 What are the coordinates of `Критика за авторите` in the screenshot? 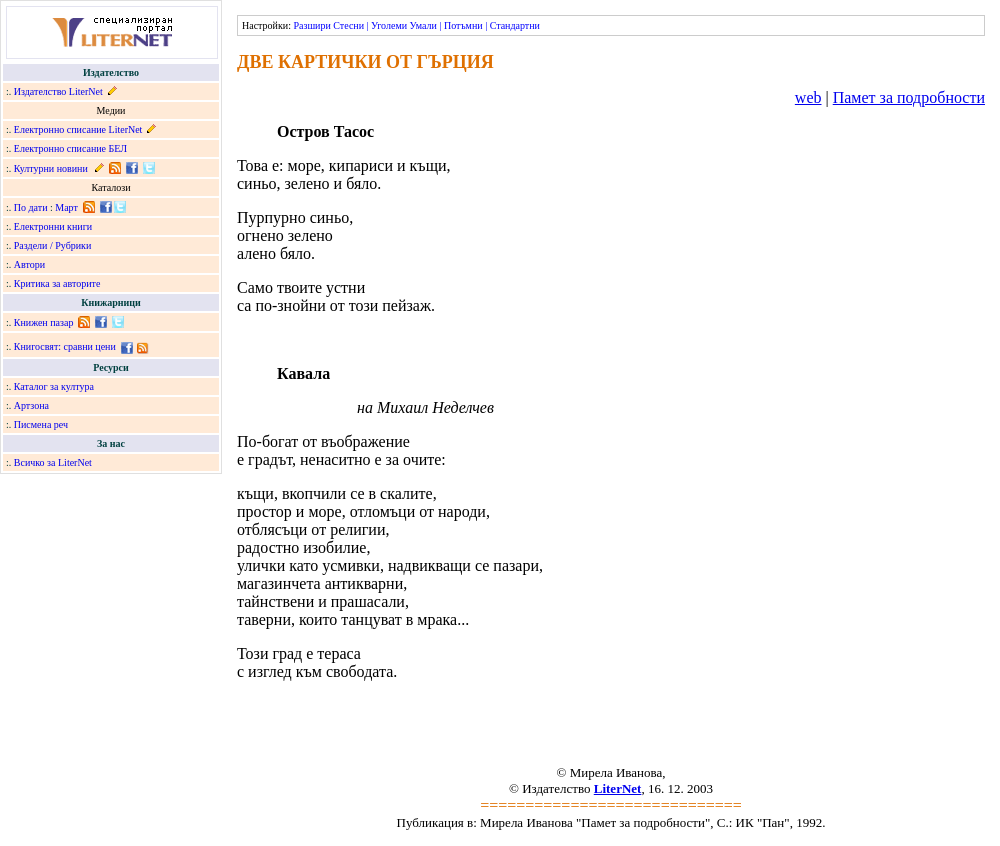 It's located at (57, 283).